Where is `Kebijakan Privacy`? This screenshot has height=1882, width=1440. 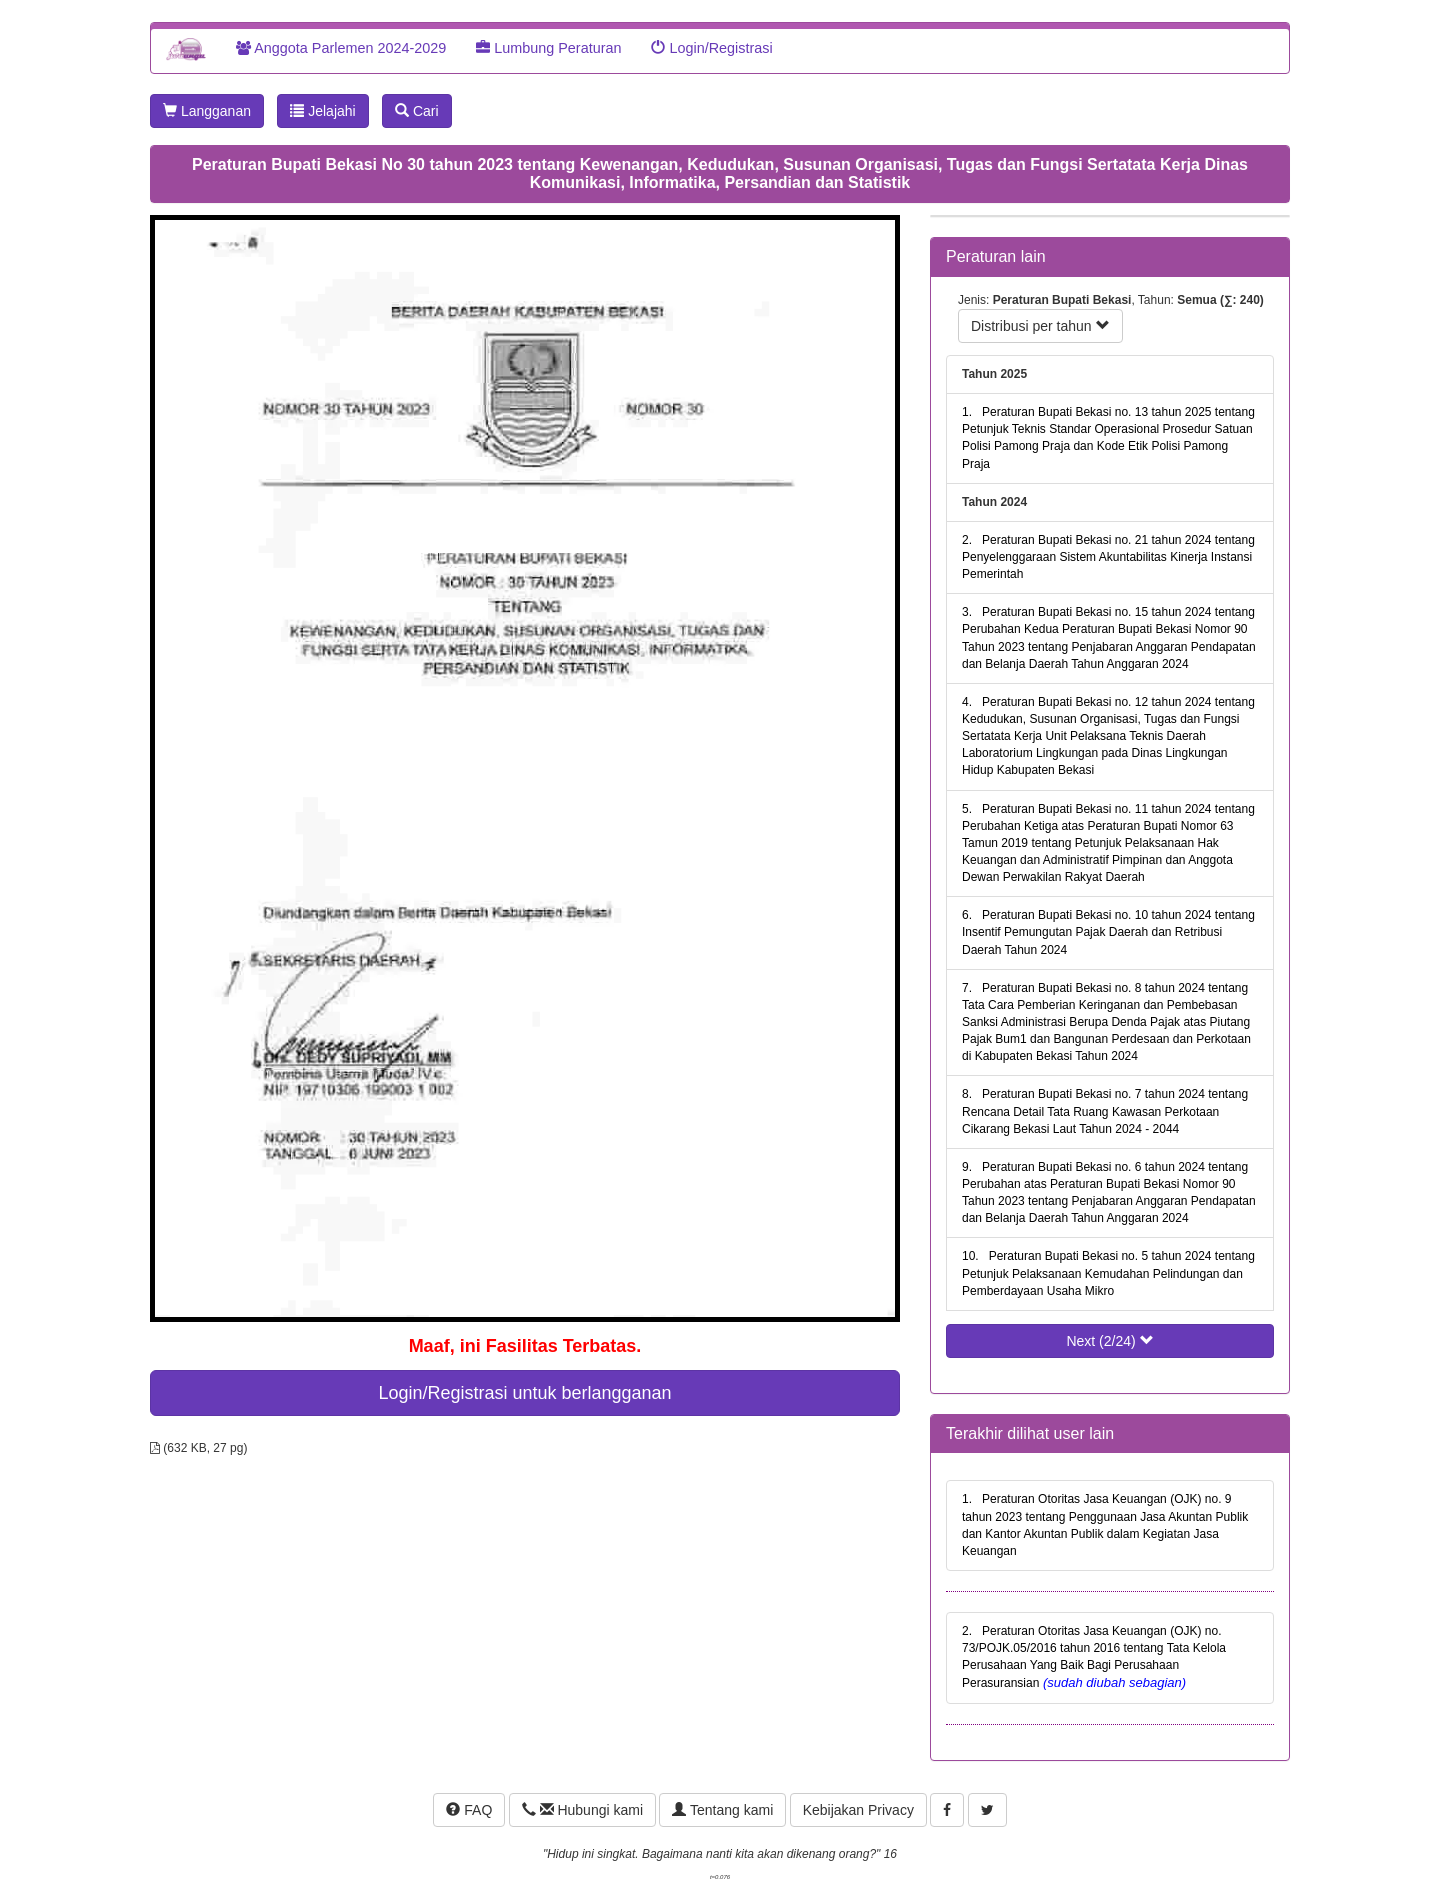 Kebijakan Privacy is located at coordinates (858, 1810).